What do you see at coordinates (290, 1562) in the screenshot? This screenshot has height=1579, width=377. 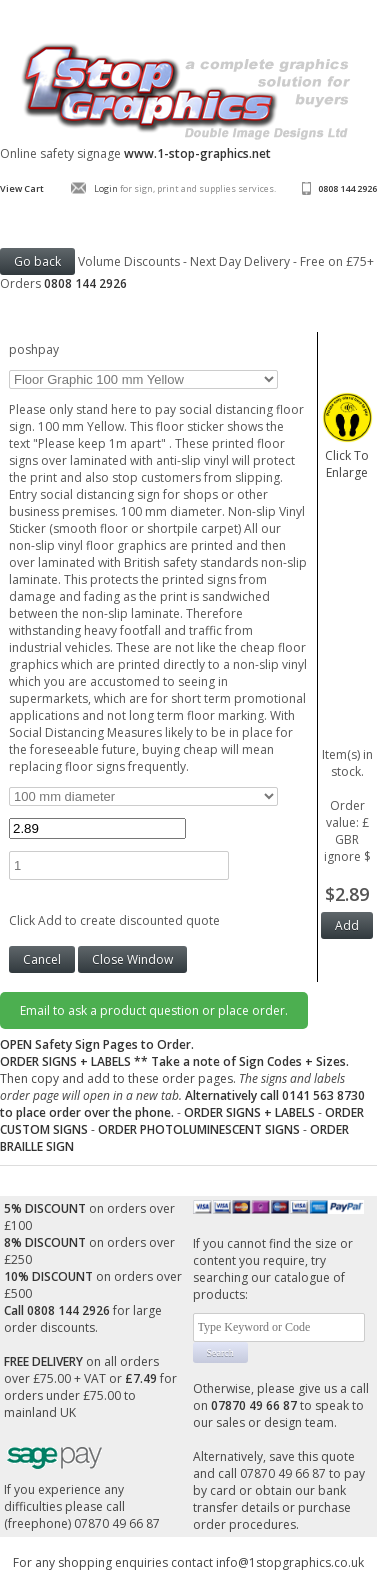 I see `info@1stopgraphics.co.uk` at bounding box center [290, 1562].